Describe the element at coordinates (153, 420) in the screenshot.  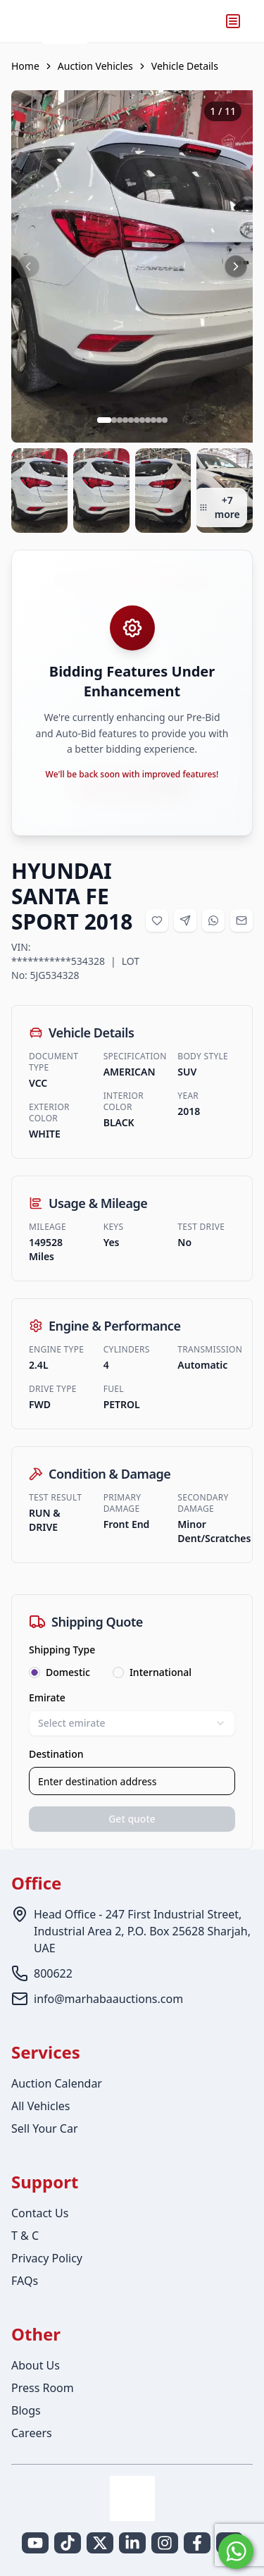
I see `[Go to slide 9 of 11]` at that location.